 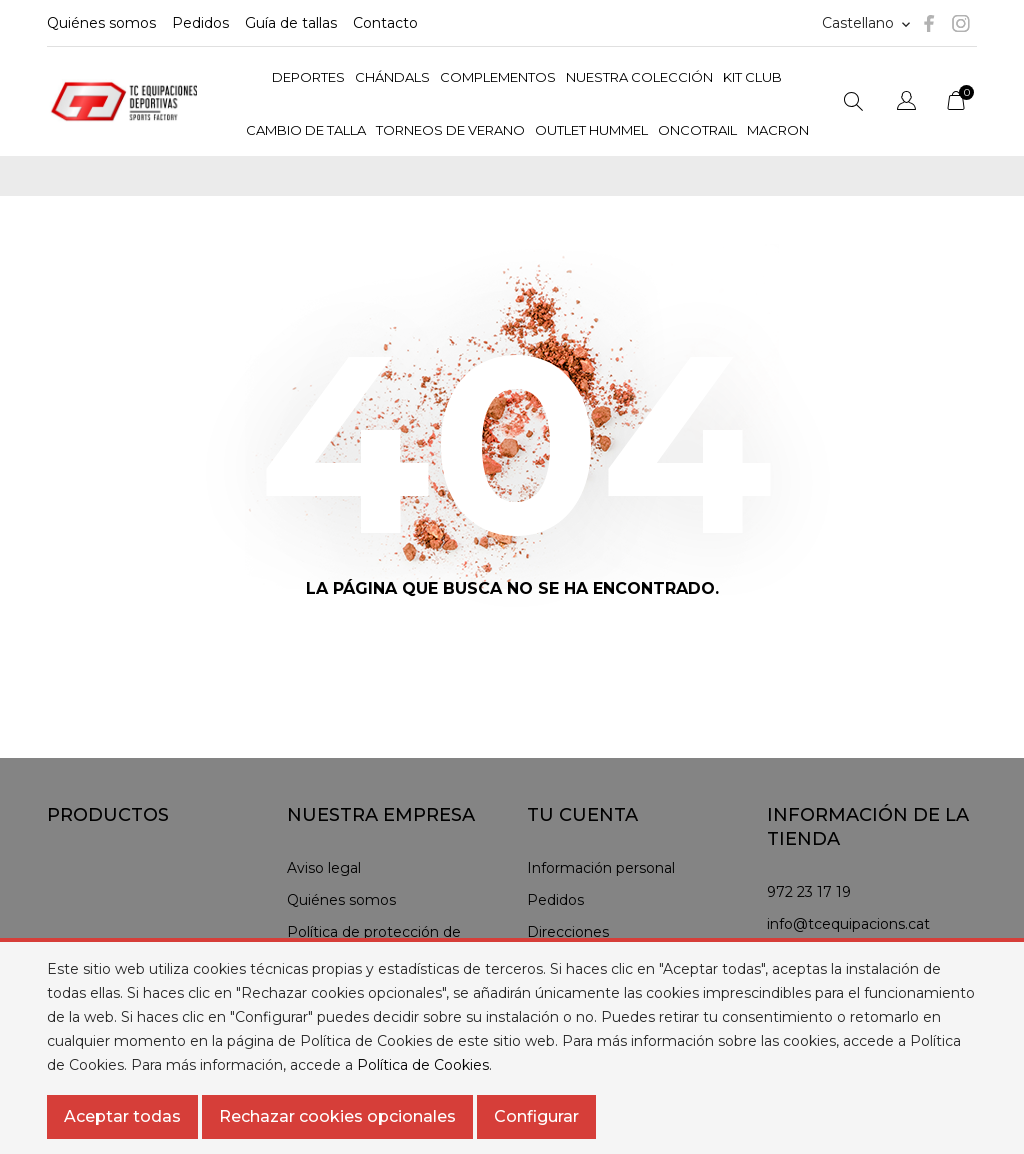 What do you see at coordinates (591, 130) in the screenshot?
I see `OUTLET HUMMEL` at bounding box center [591, 130].